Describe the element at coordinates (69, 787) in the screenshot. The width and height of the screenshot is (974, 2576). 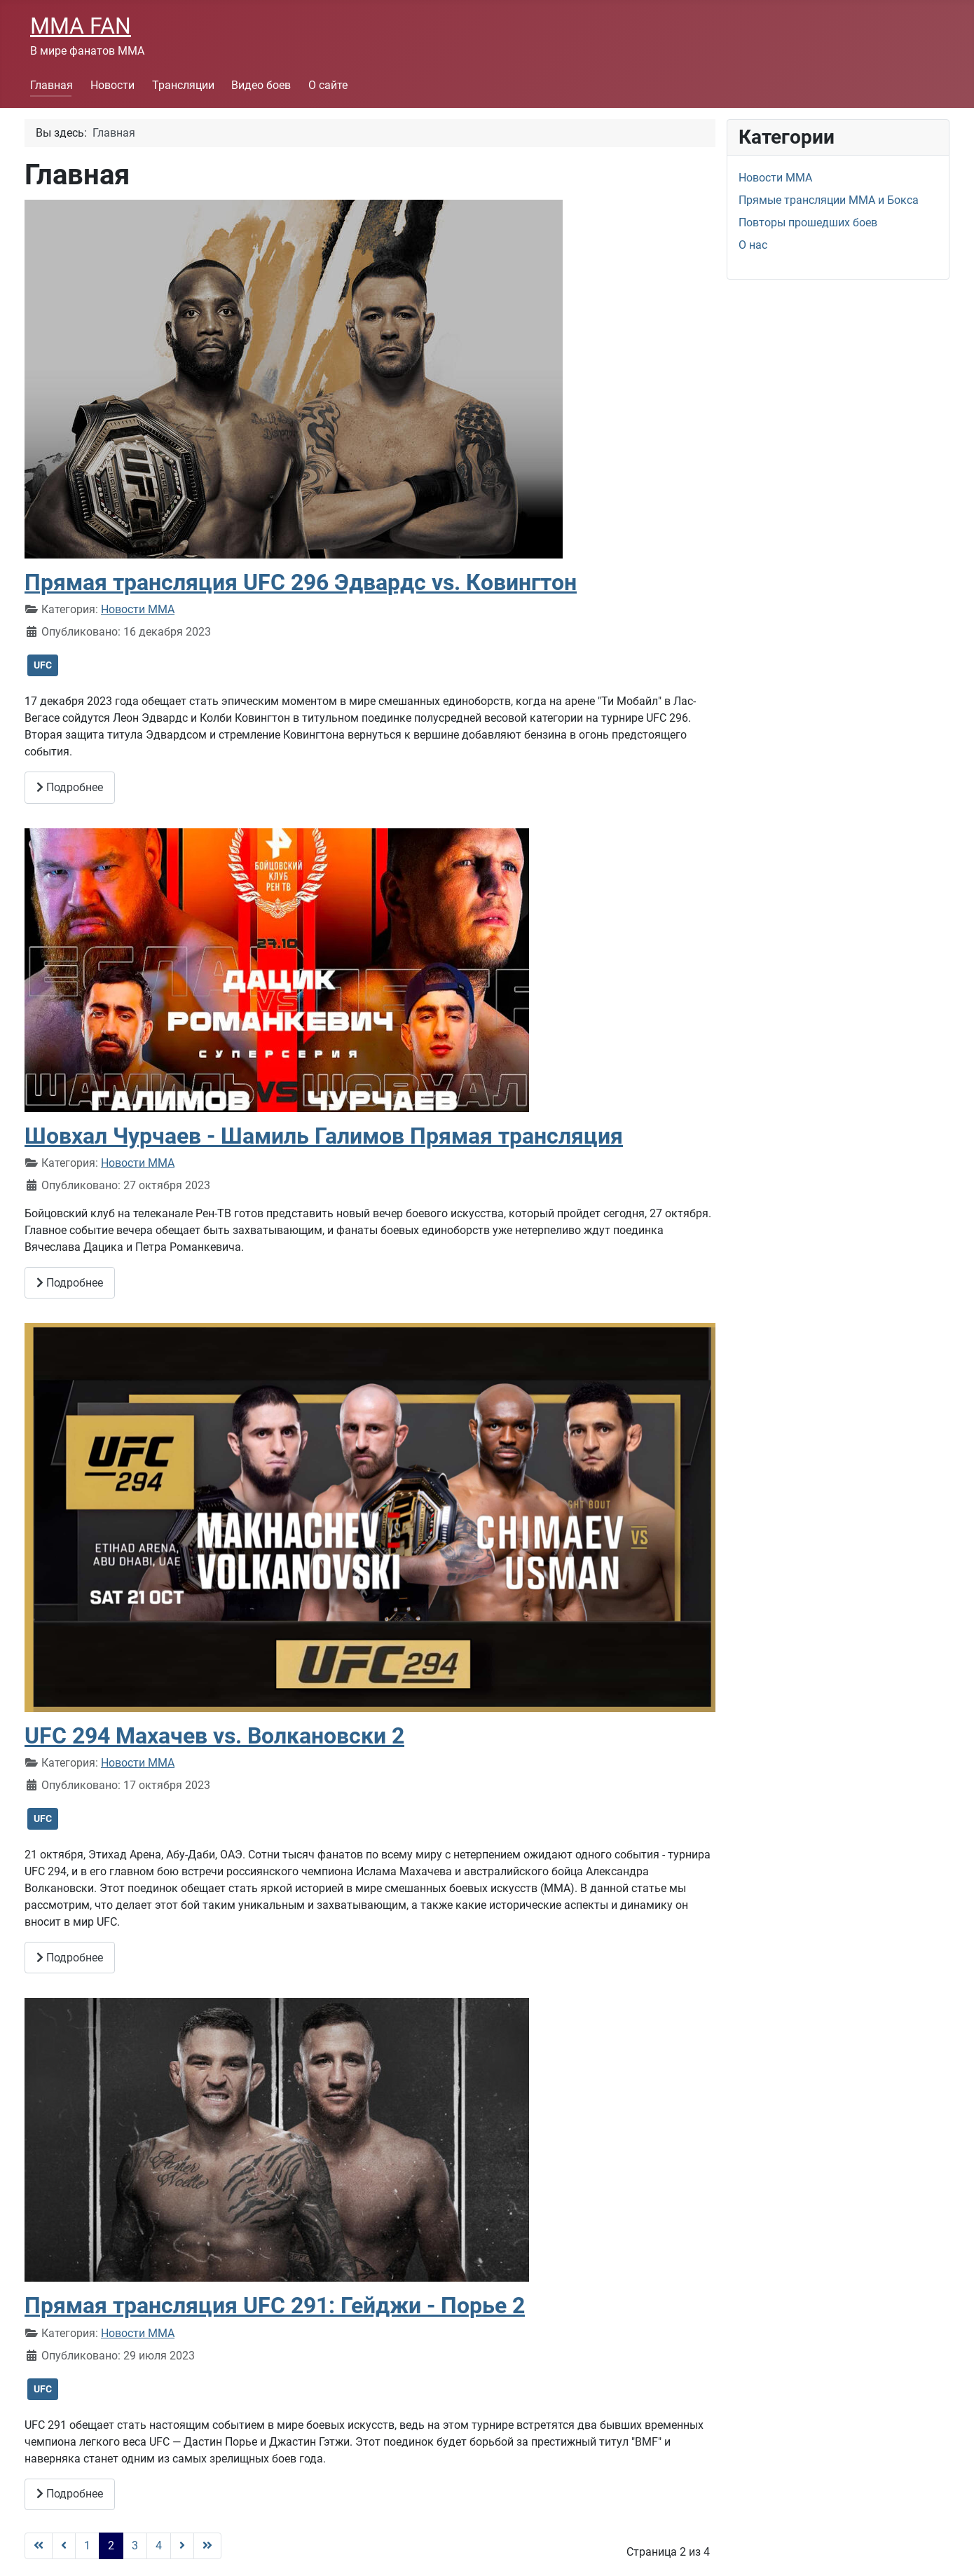
I see `Подробнее [Подробнее: Прямая трансляция UFC 296 Эдвардс vs. Ковингтон]` at that location.